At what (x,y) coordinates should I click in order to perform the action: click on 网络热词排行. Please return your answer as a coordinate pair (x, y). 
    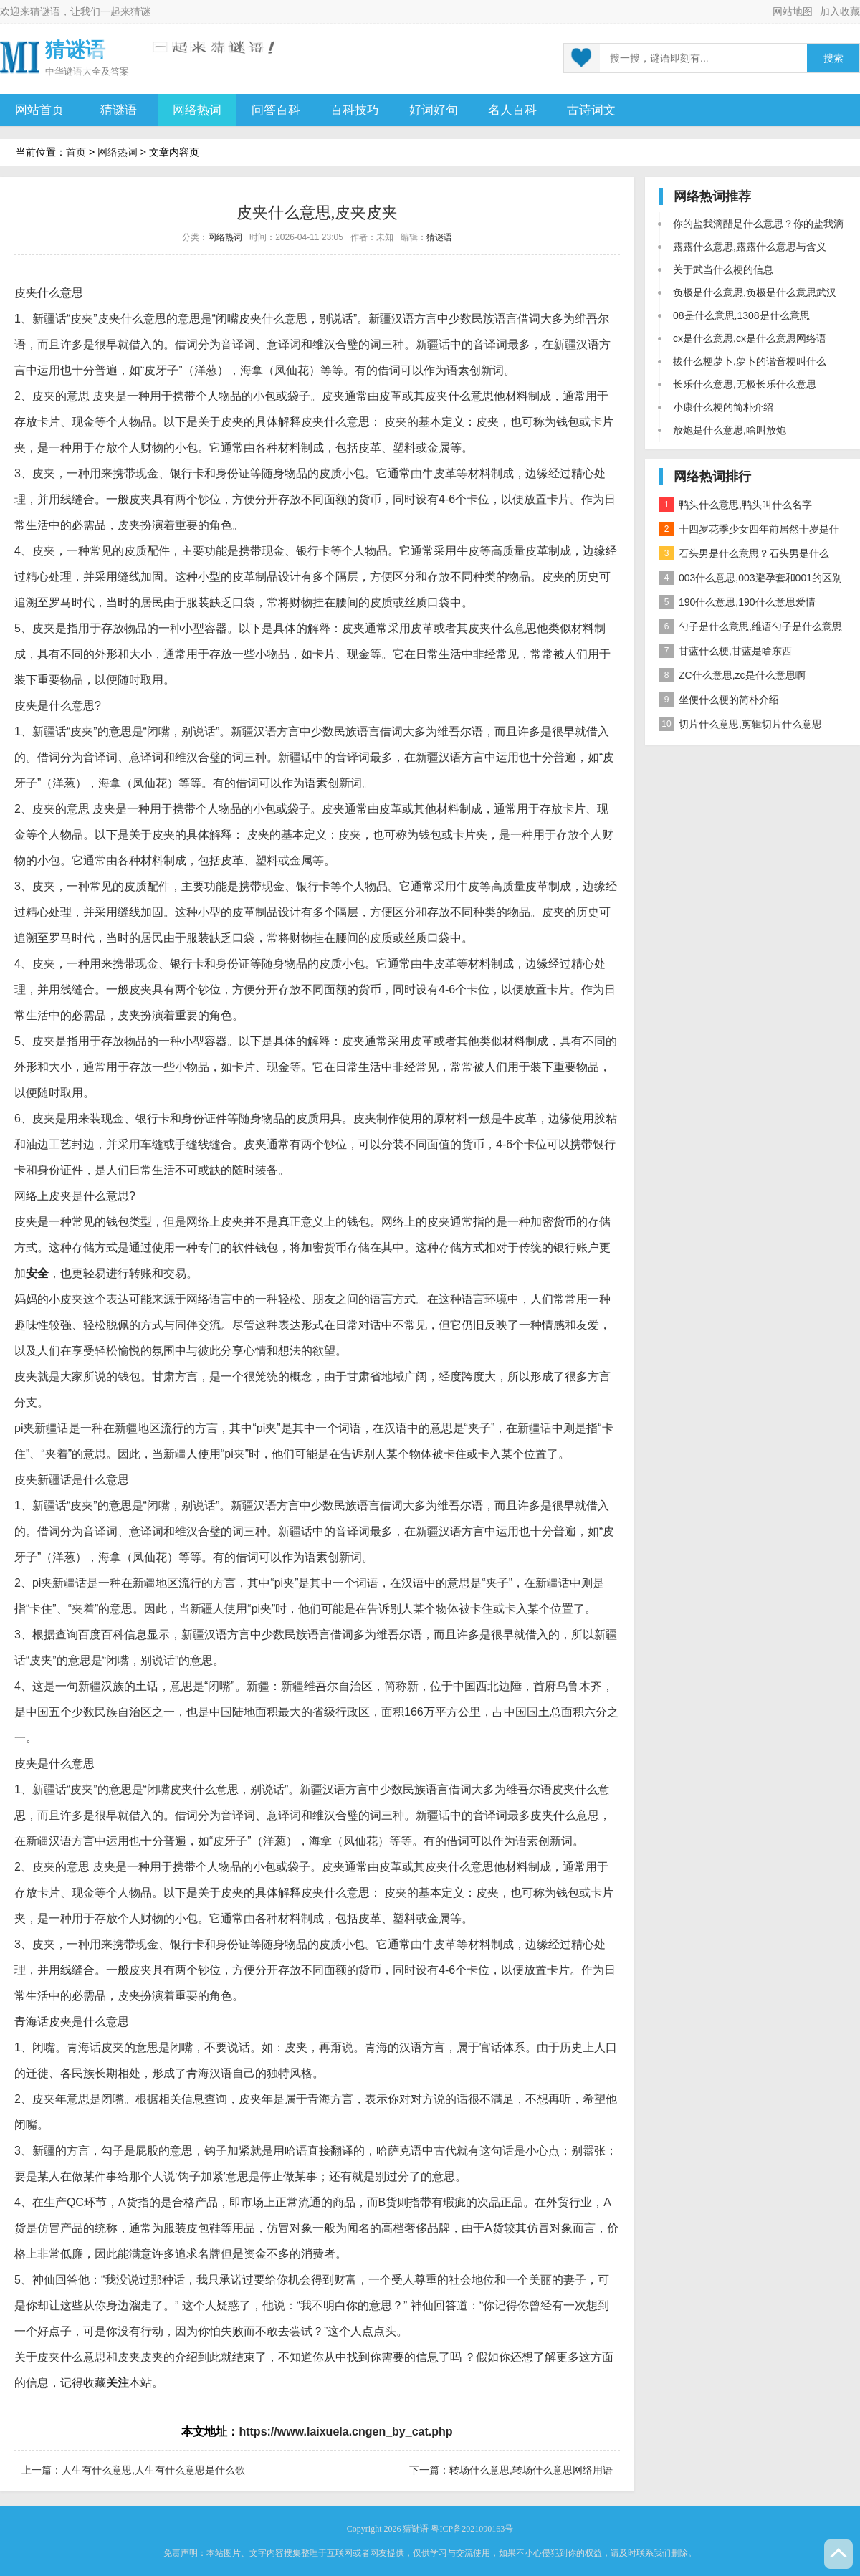
    Looking at the image, I should click on (712, 476).